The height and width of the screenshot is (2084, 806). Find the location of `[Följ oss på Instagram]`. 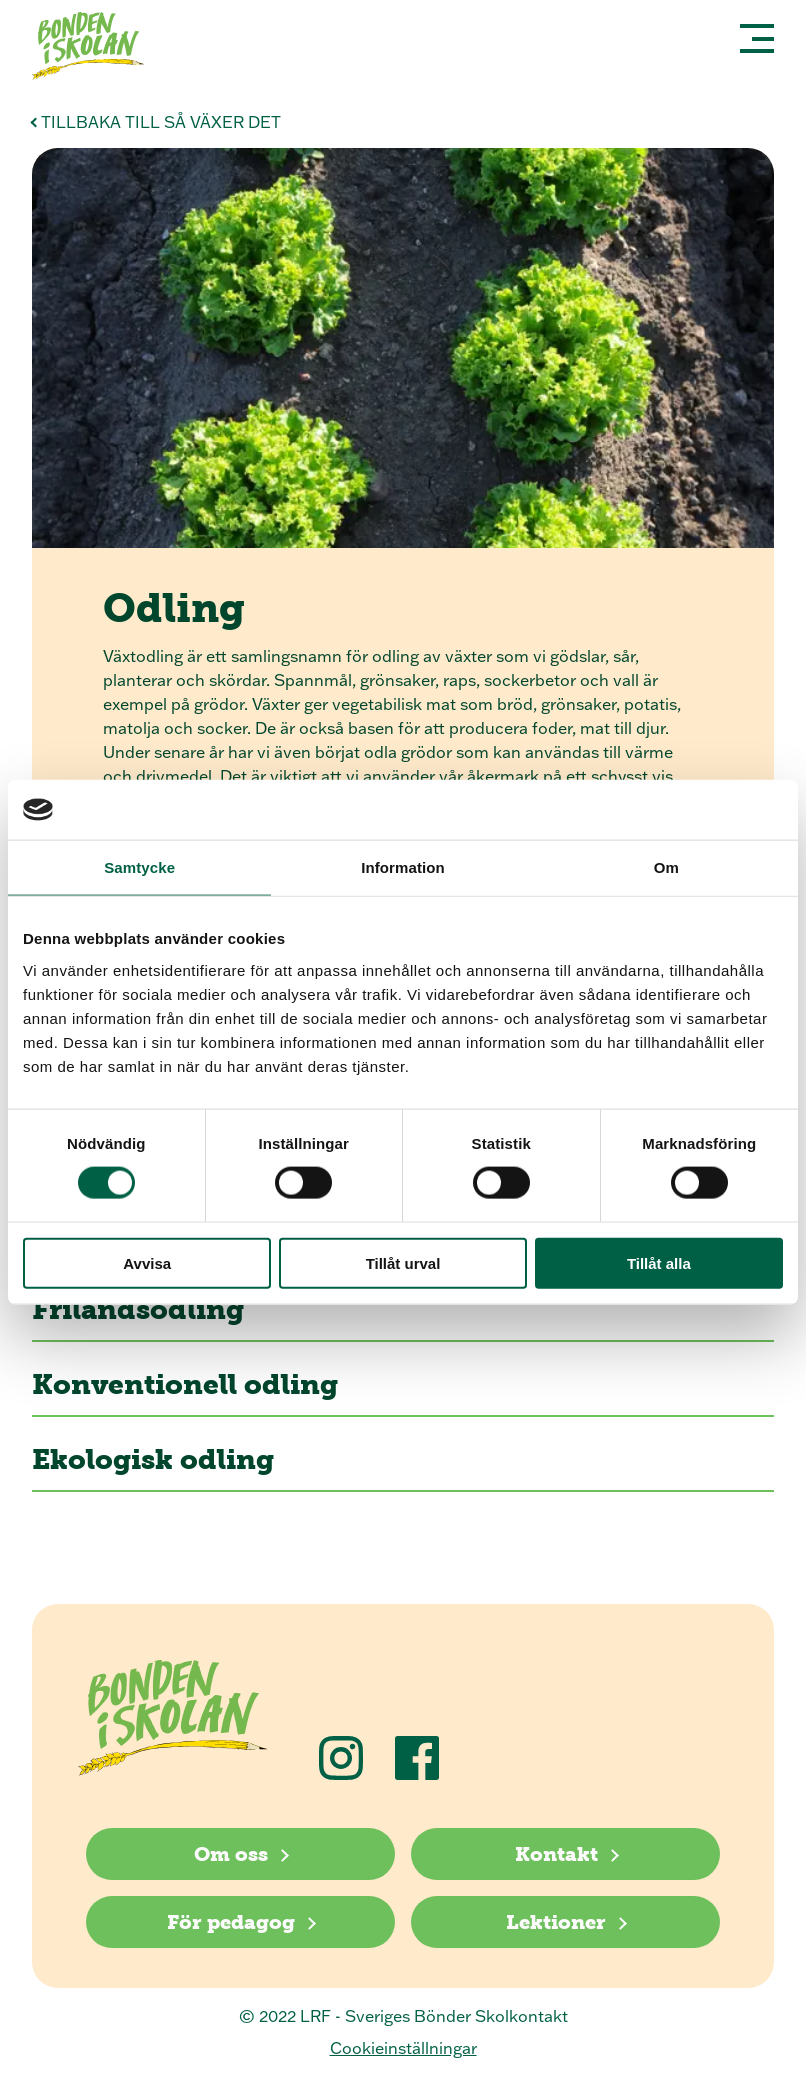

[Följ oss på Instagram] is located at coordinates (341, 1758).